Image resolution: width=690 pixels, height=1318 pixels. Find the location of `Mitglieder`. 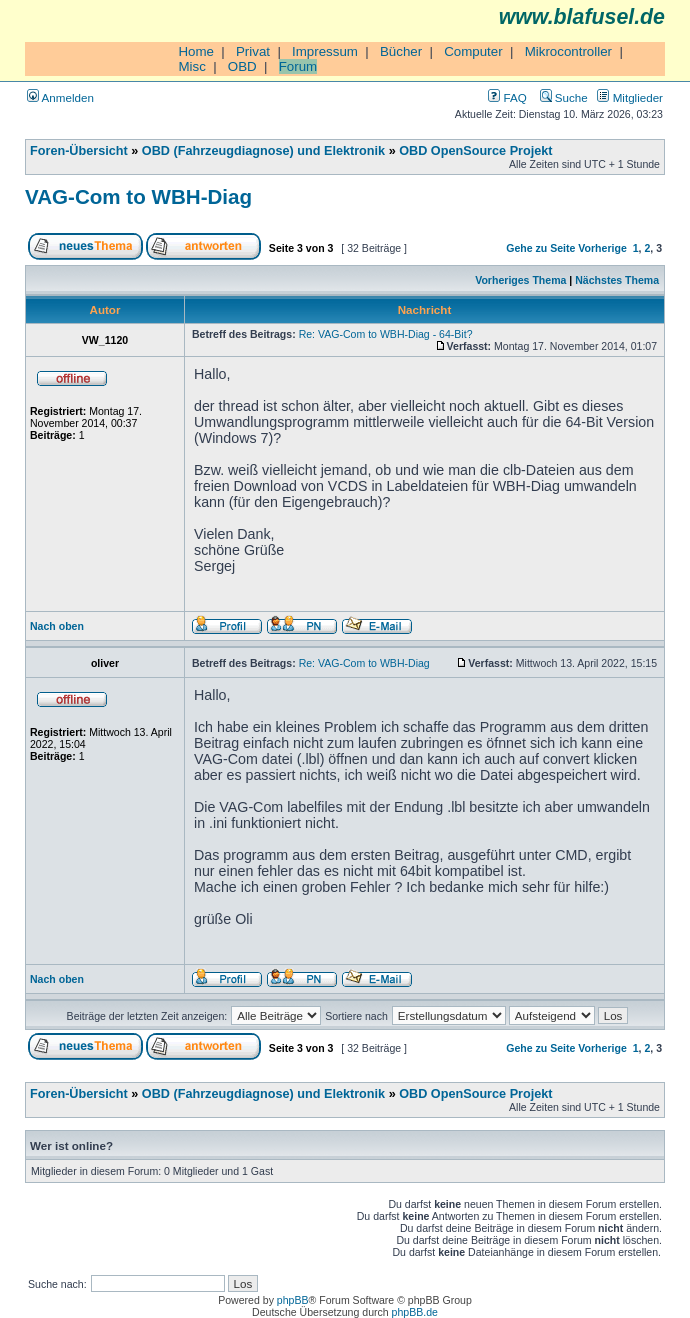

Mitglieder is located at coordinates (630, 97).